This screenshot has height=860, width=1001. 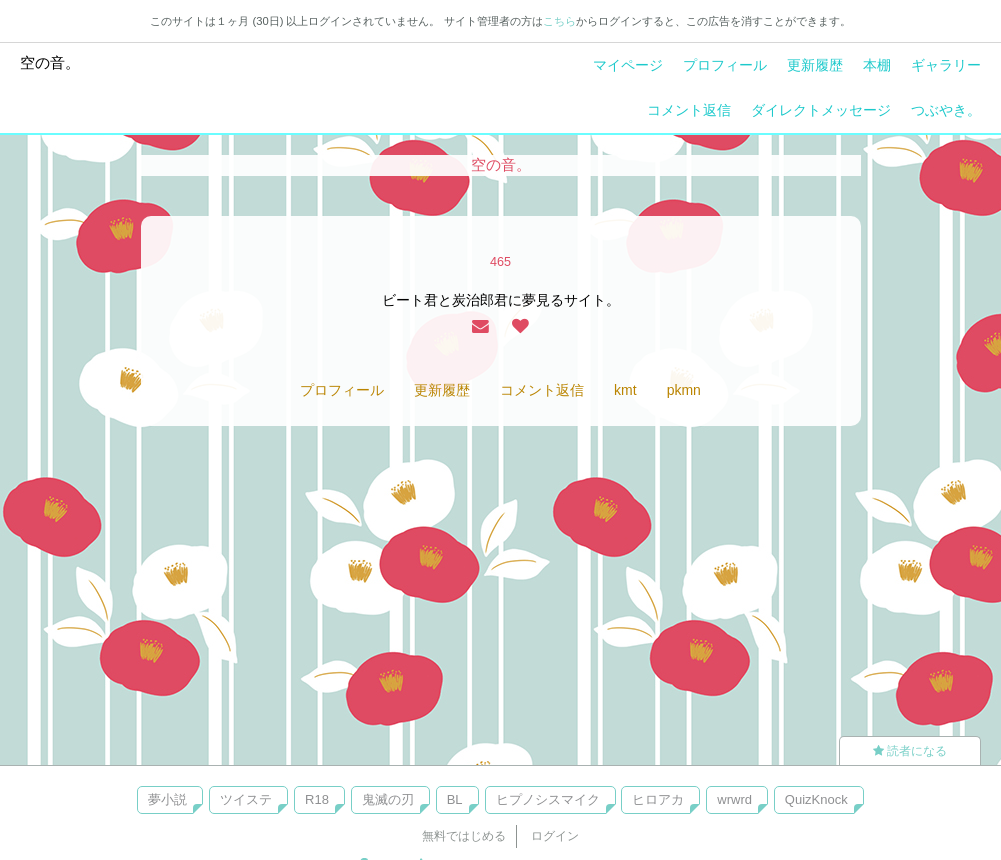 I want to click on ギャラリー, so click(x=946, y=65).